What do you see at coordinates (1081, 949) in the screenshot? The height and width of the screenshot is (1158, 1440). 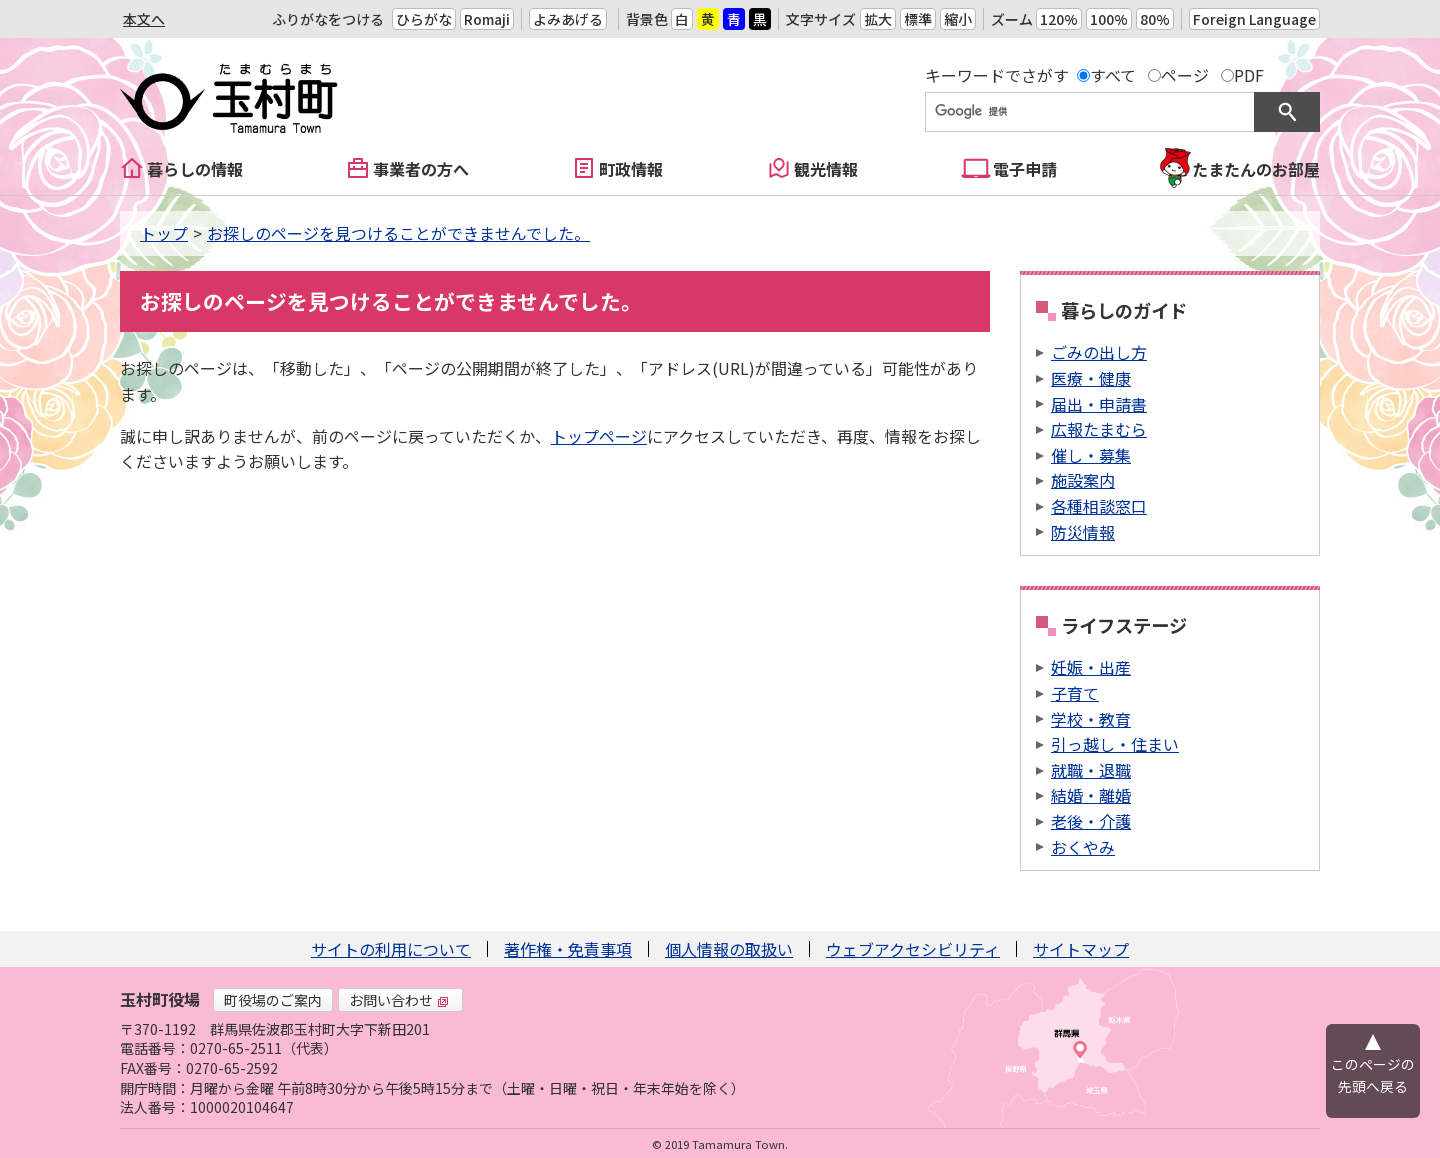 I see `サイトマップ` at bounding box center [1081, 949].